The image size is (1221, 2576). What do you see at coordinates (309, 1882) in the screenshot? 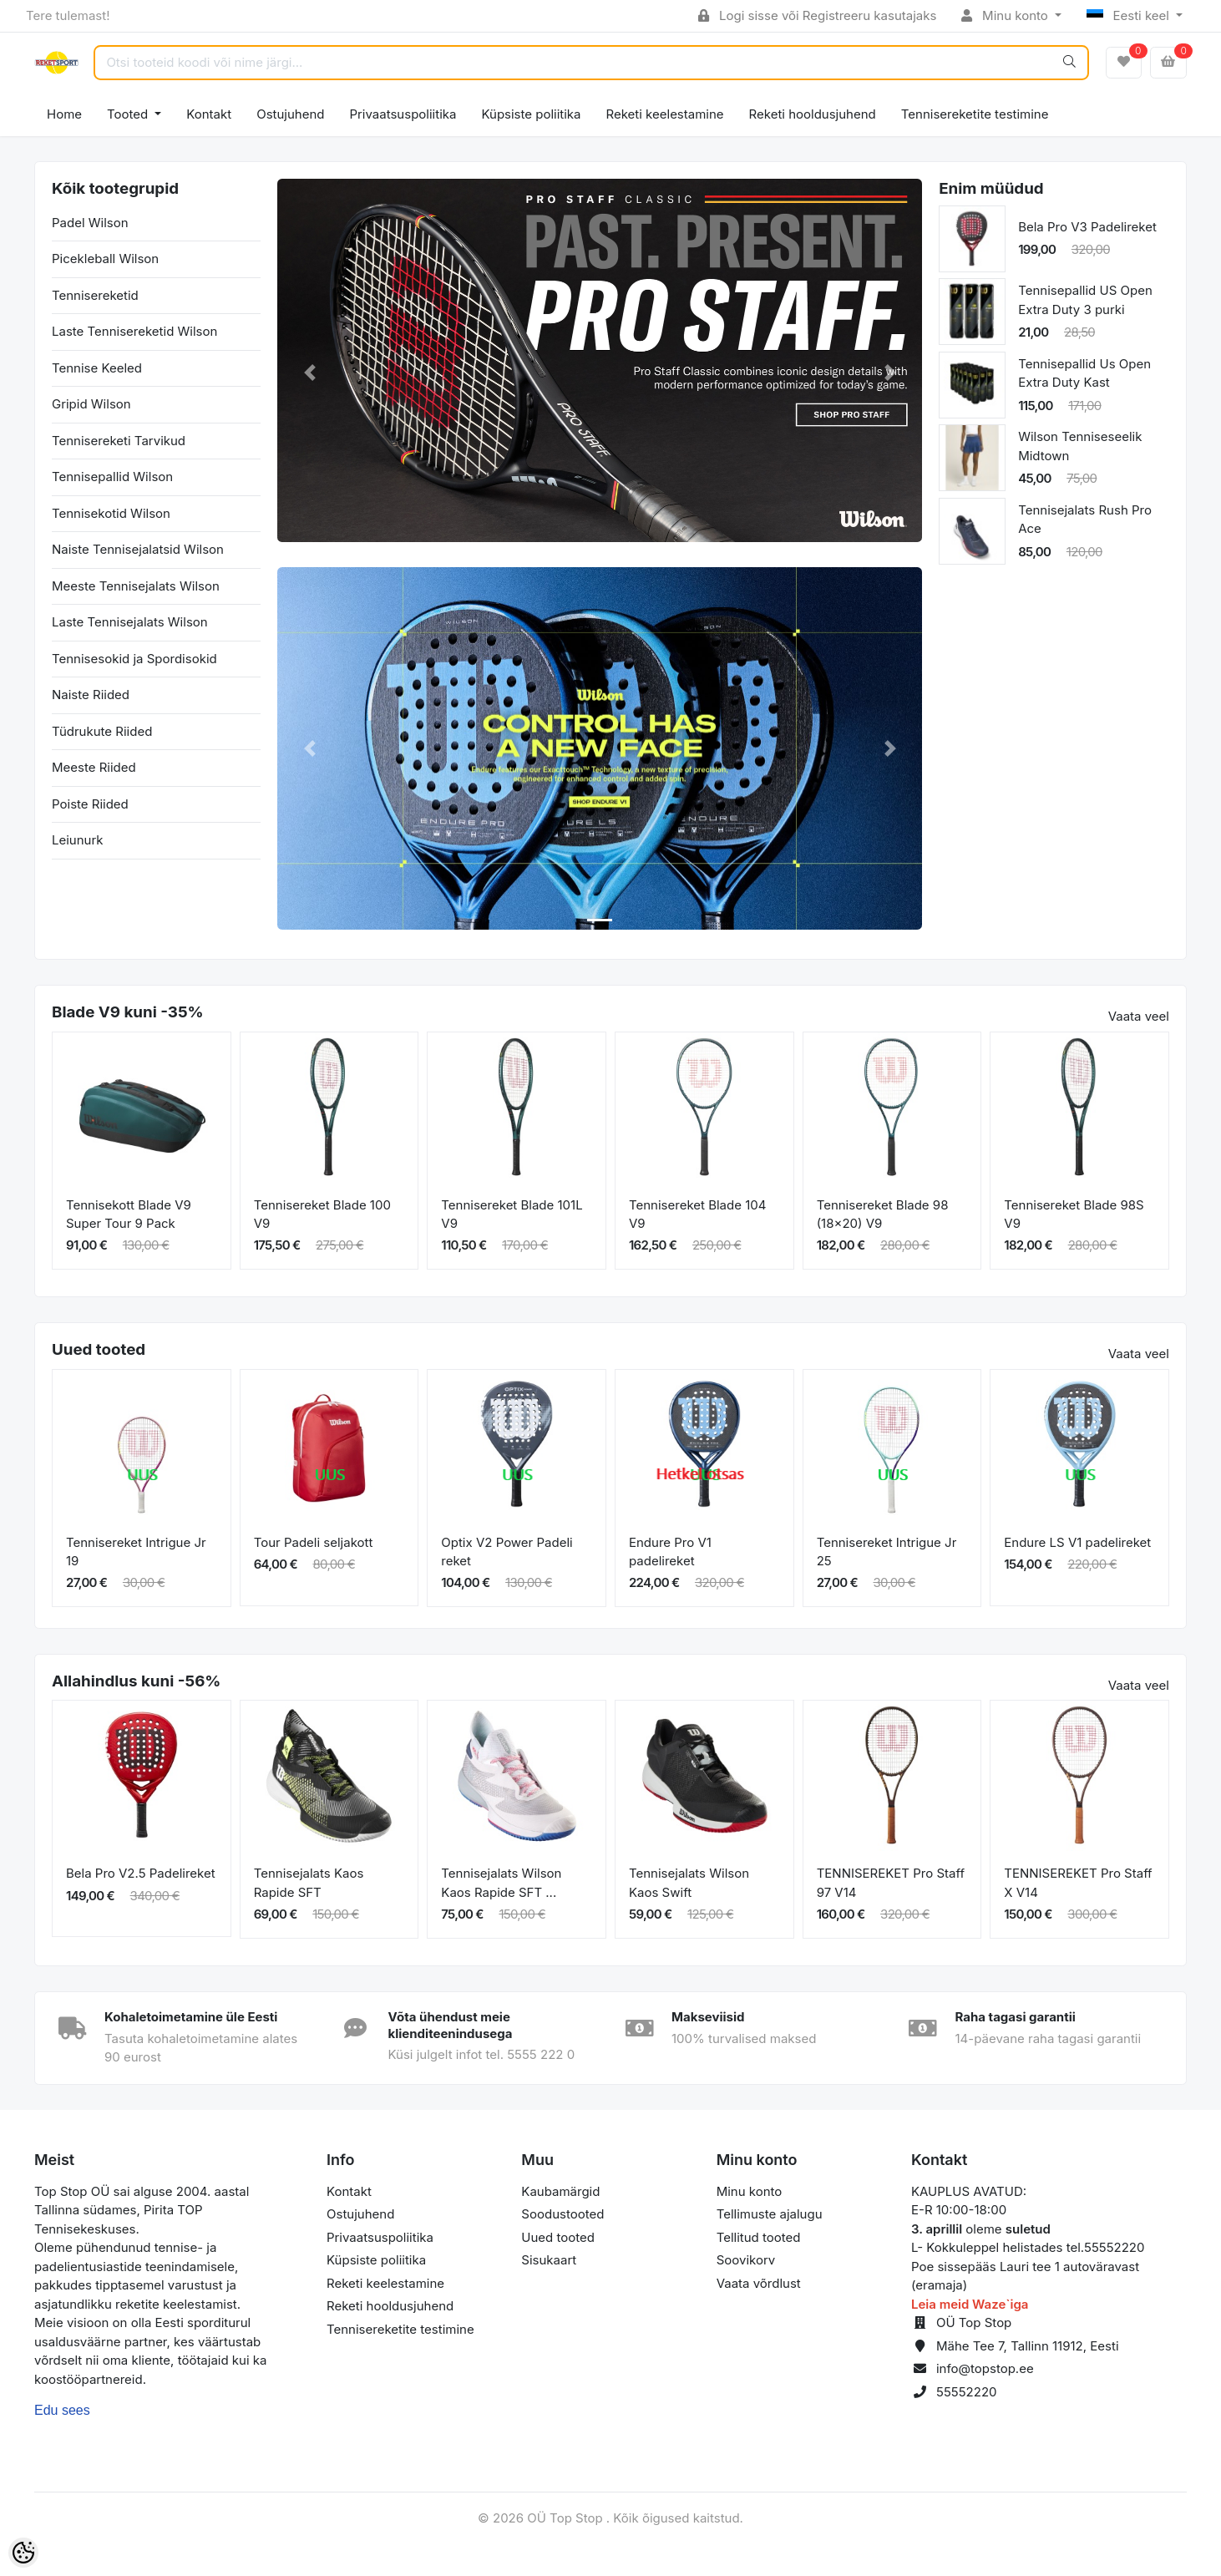
I see `Tennisejalats Kaos Rapide SFT` at bounding box center [309, 1882].